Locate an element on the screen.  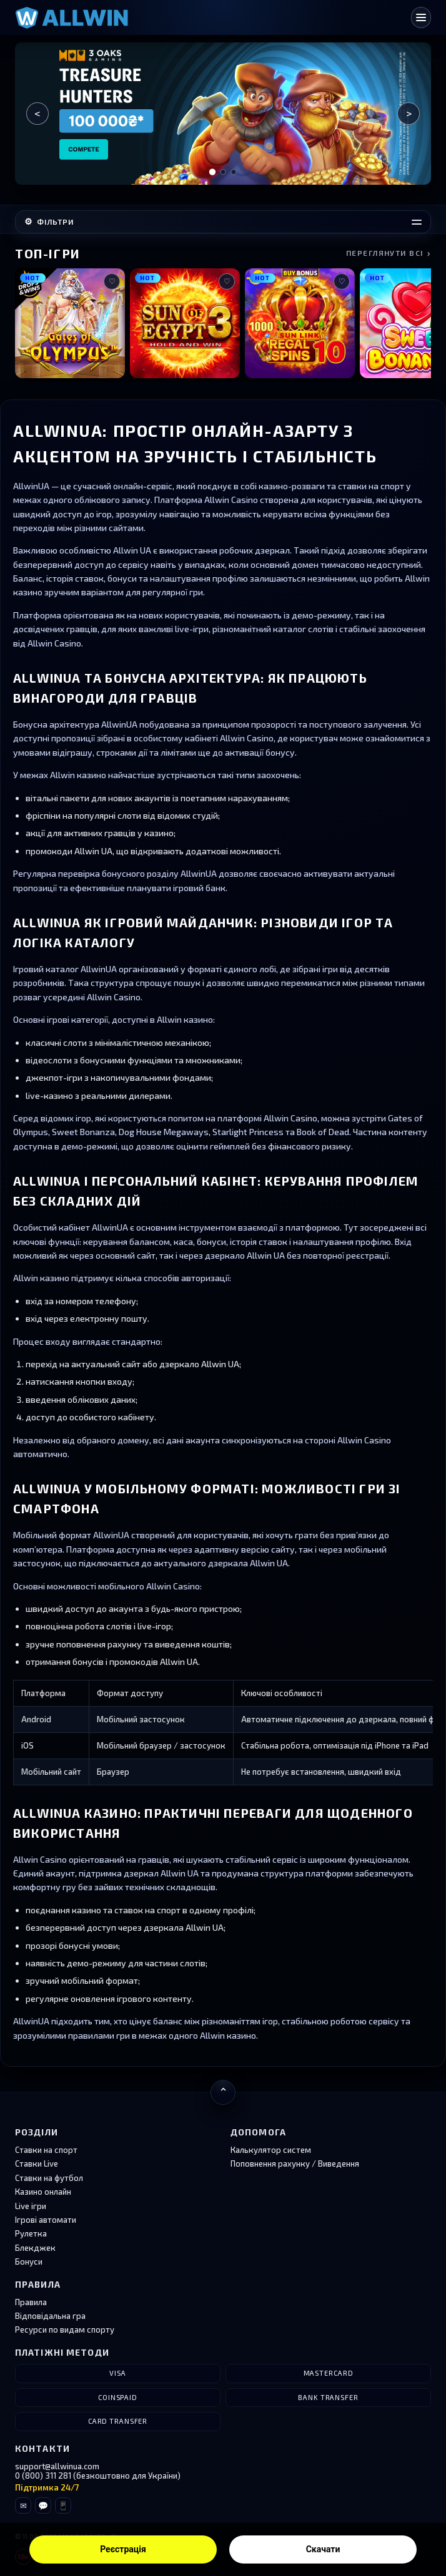
Реєстрація is located at coordinates (123, 2549).